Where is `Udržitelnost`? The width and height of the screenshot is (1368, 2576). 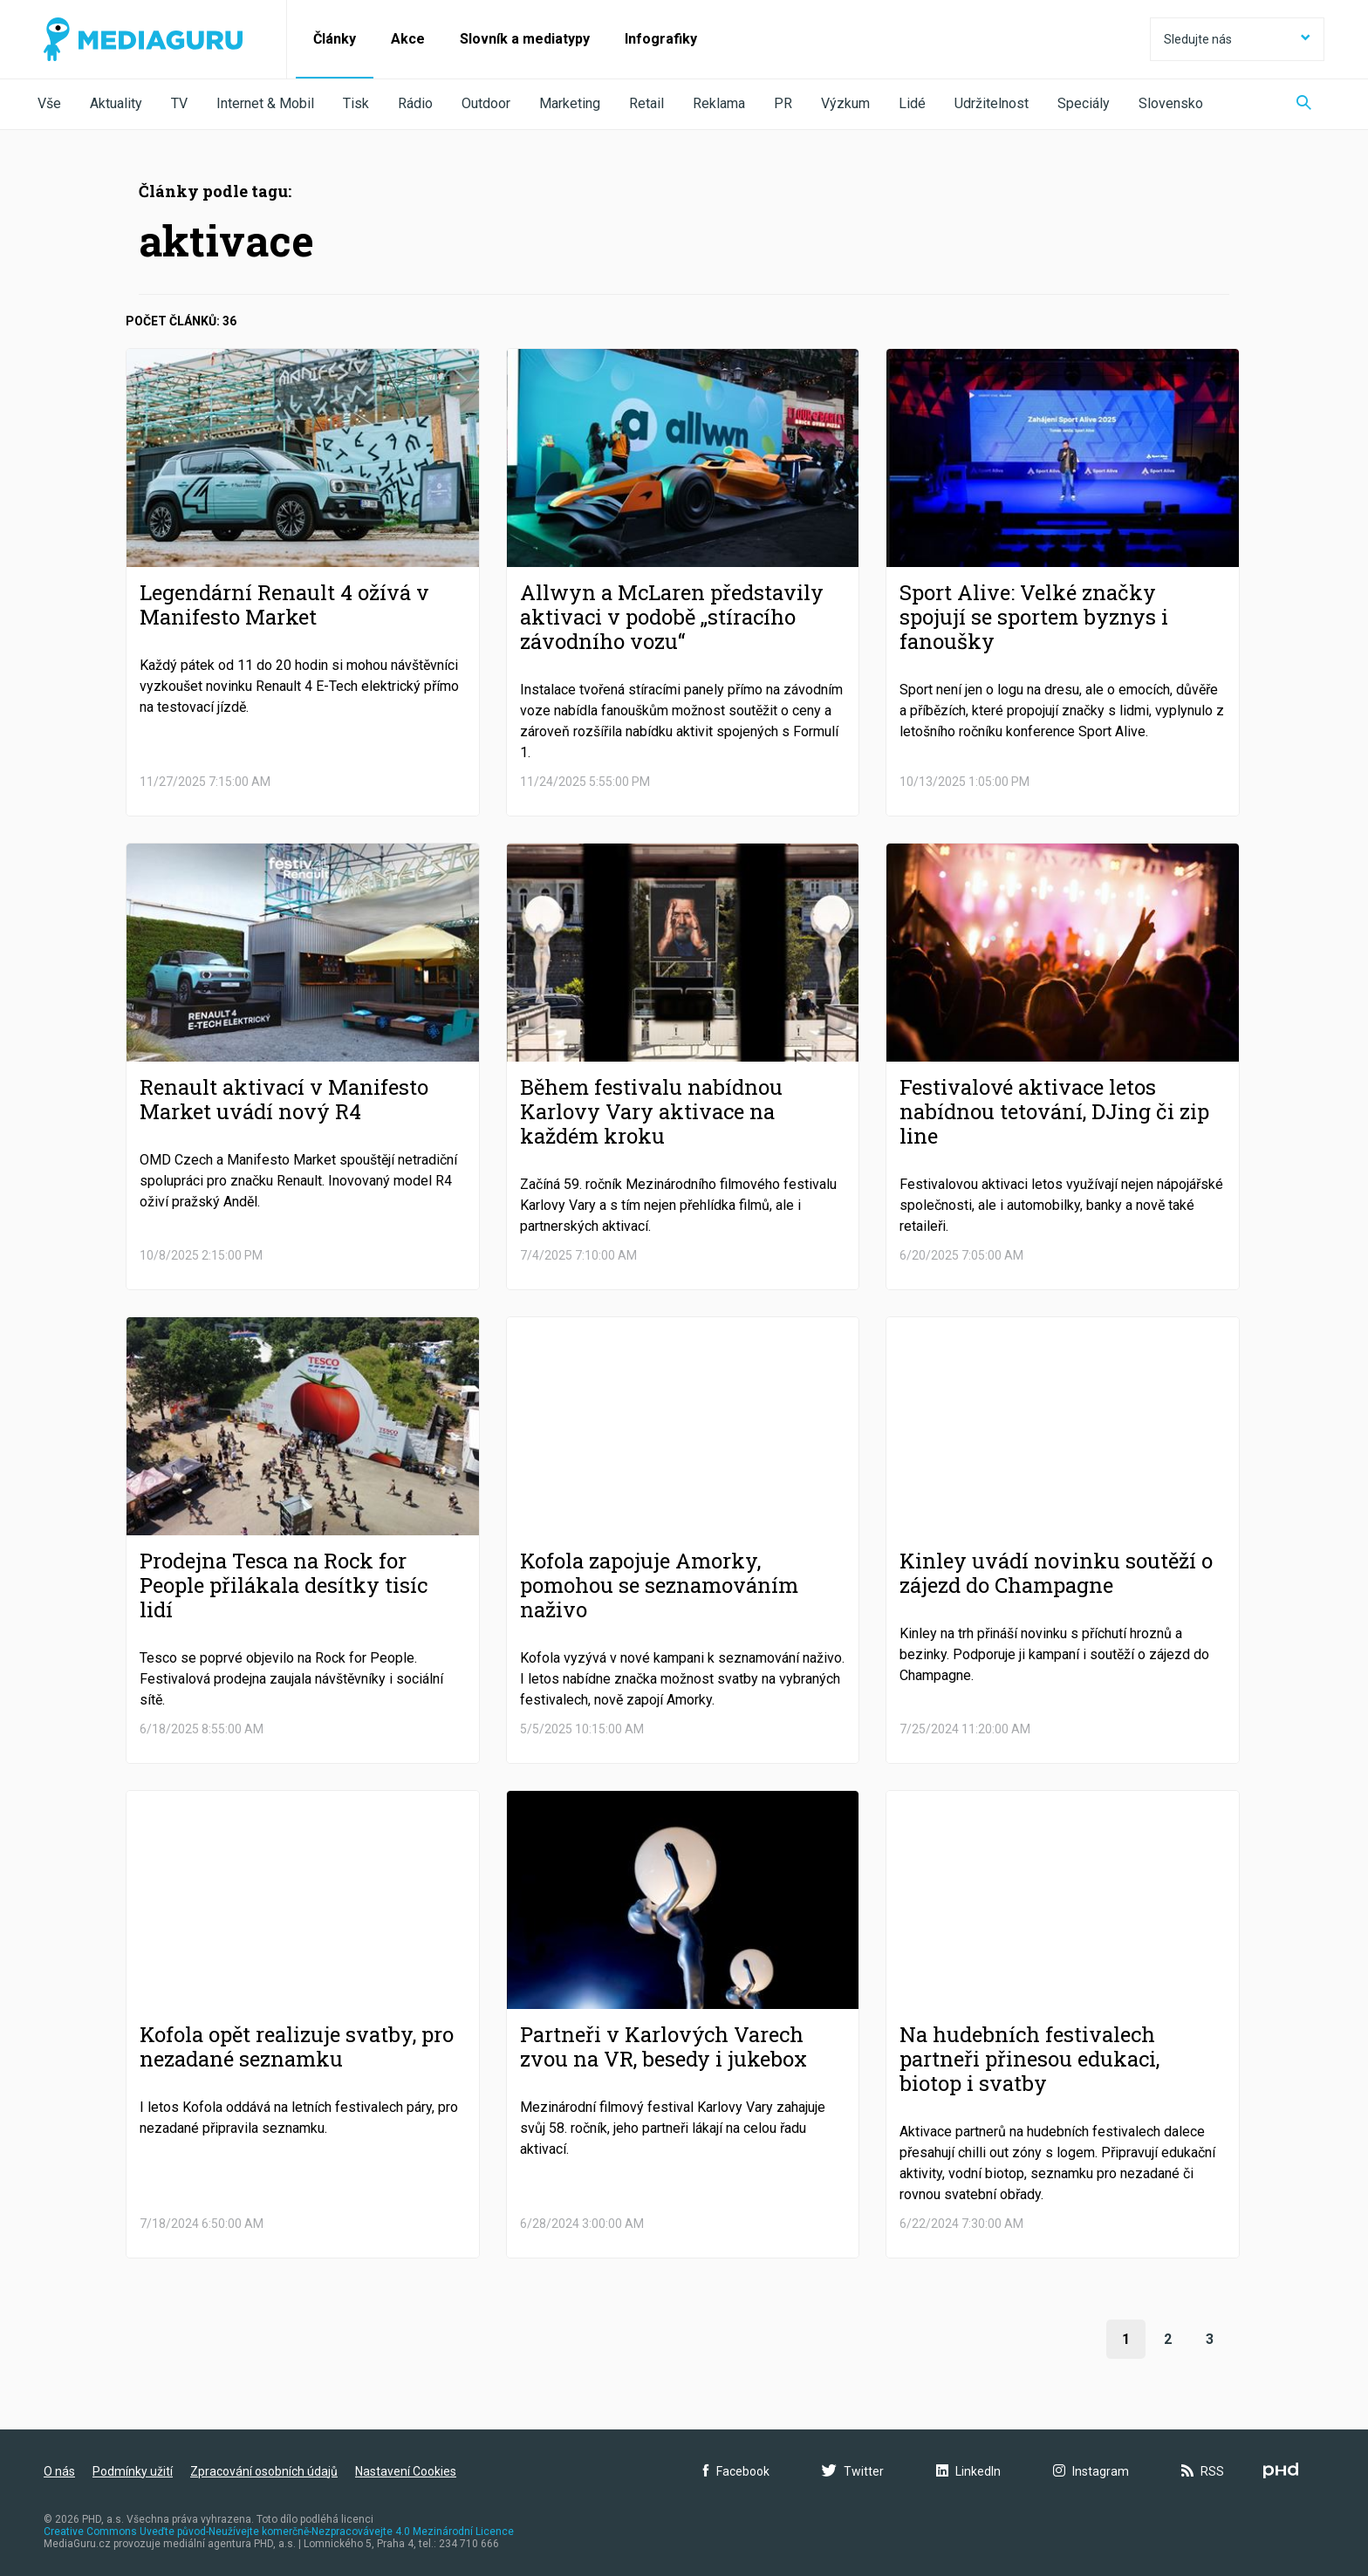
Udržitelnost is located at coordinates (991, 103).